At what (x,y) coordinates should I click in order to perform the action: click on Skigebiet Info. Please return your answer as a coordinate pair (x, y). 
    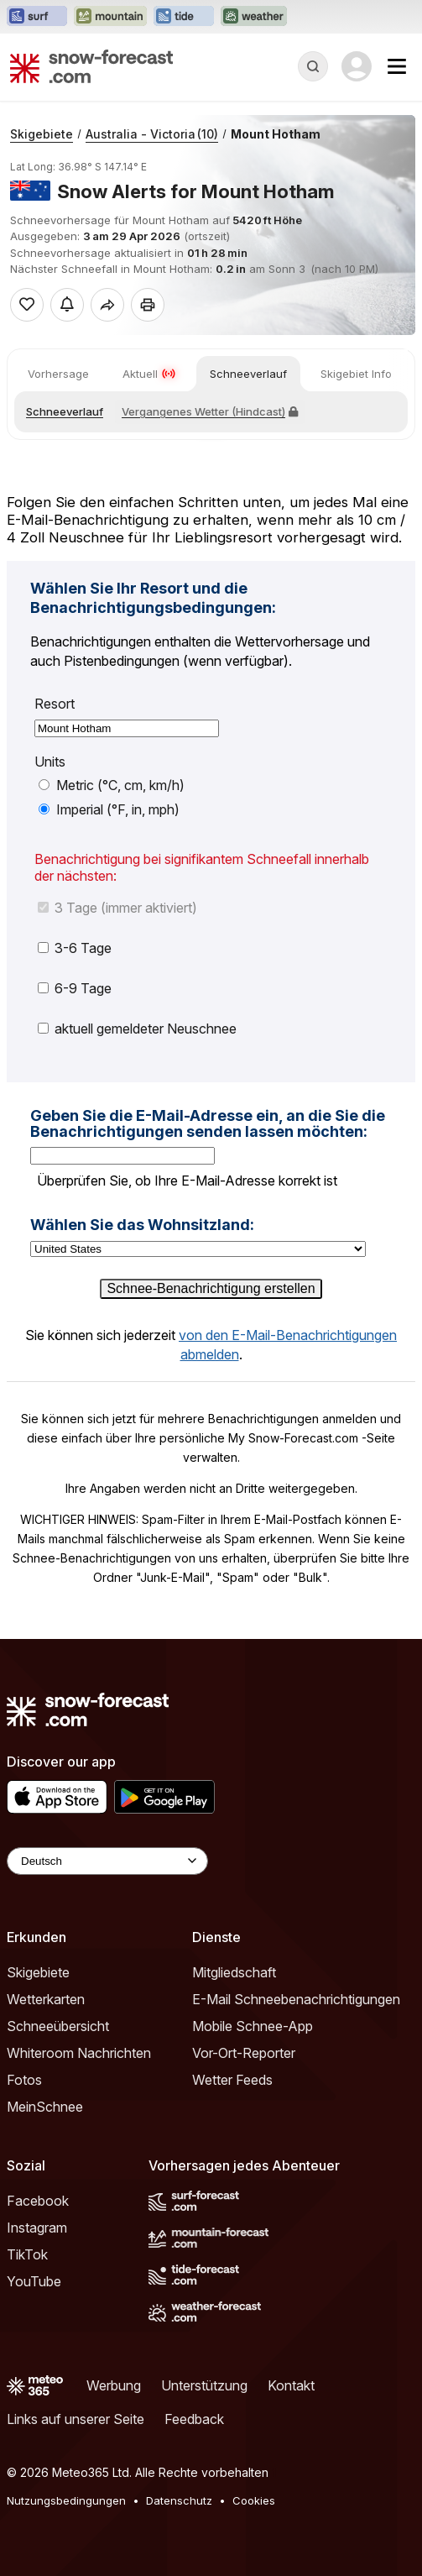
    Looking at the image, I should click on (356, 373).